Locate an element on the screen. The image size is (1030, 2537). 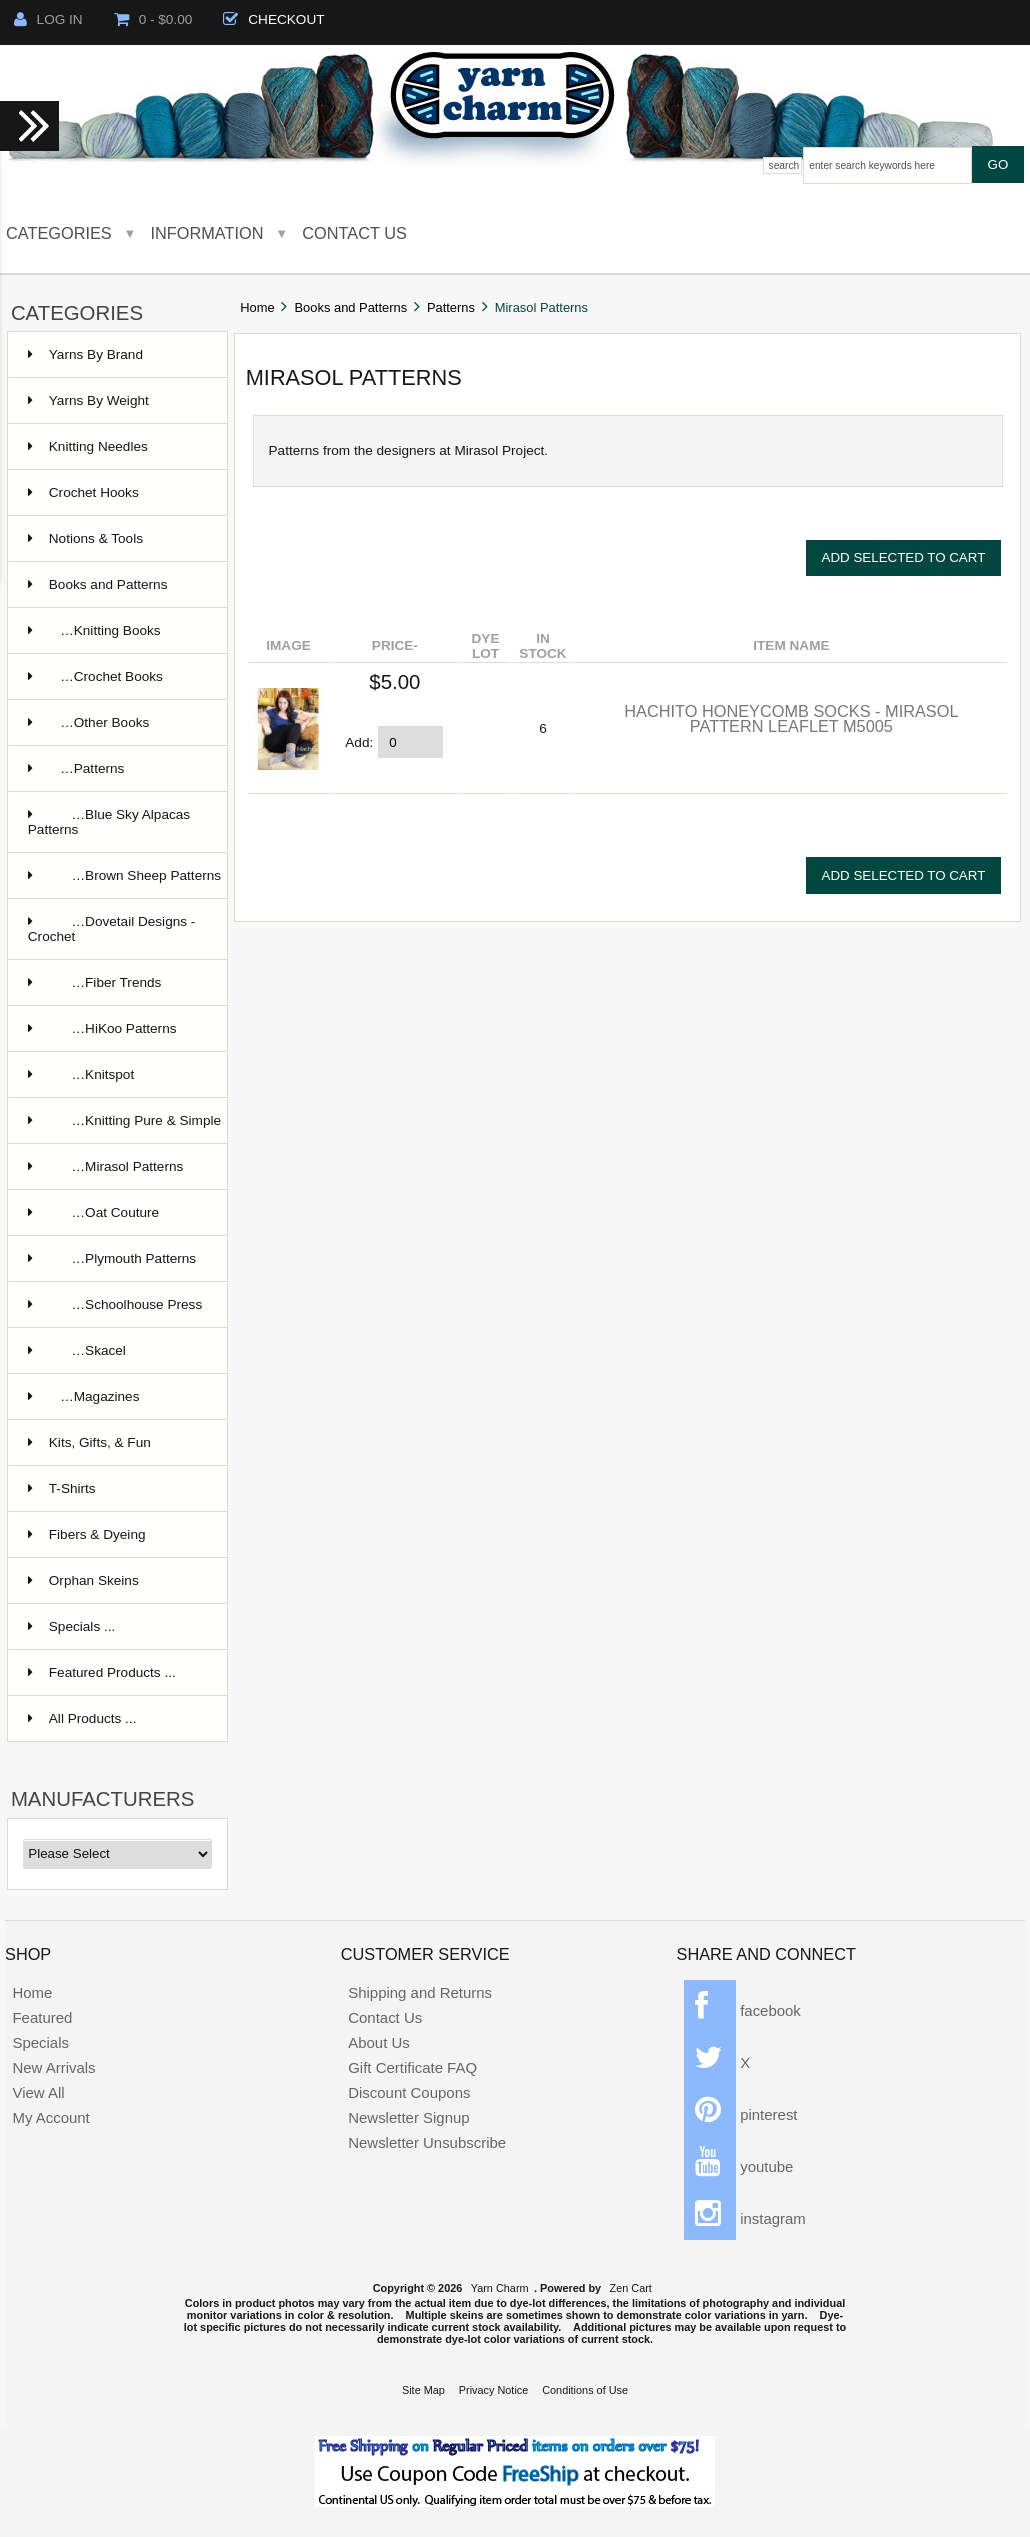
All Products ... is located at coordinates (82, 1718).